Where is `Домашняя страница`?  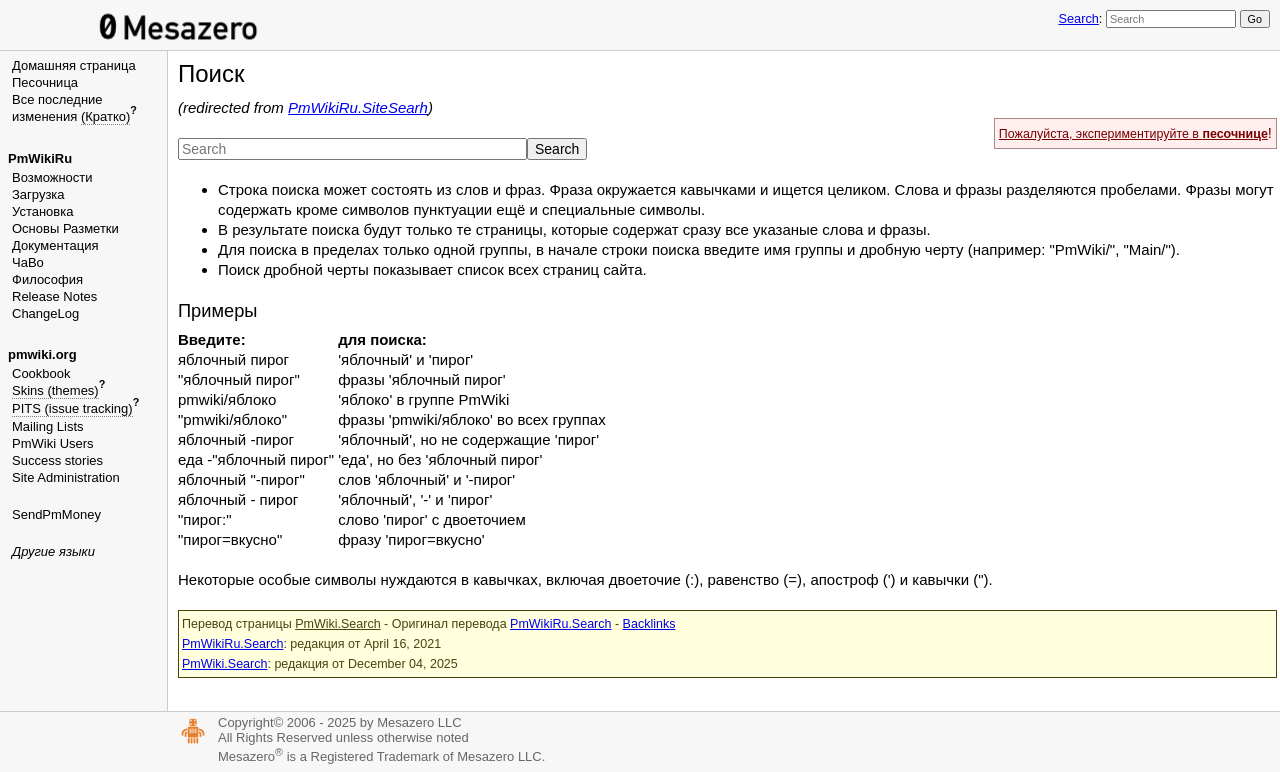 Домашняя страница is located at coordinates (74, 65).